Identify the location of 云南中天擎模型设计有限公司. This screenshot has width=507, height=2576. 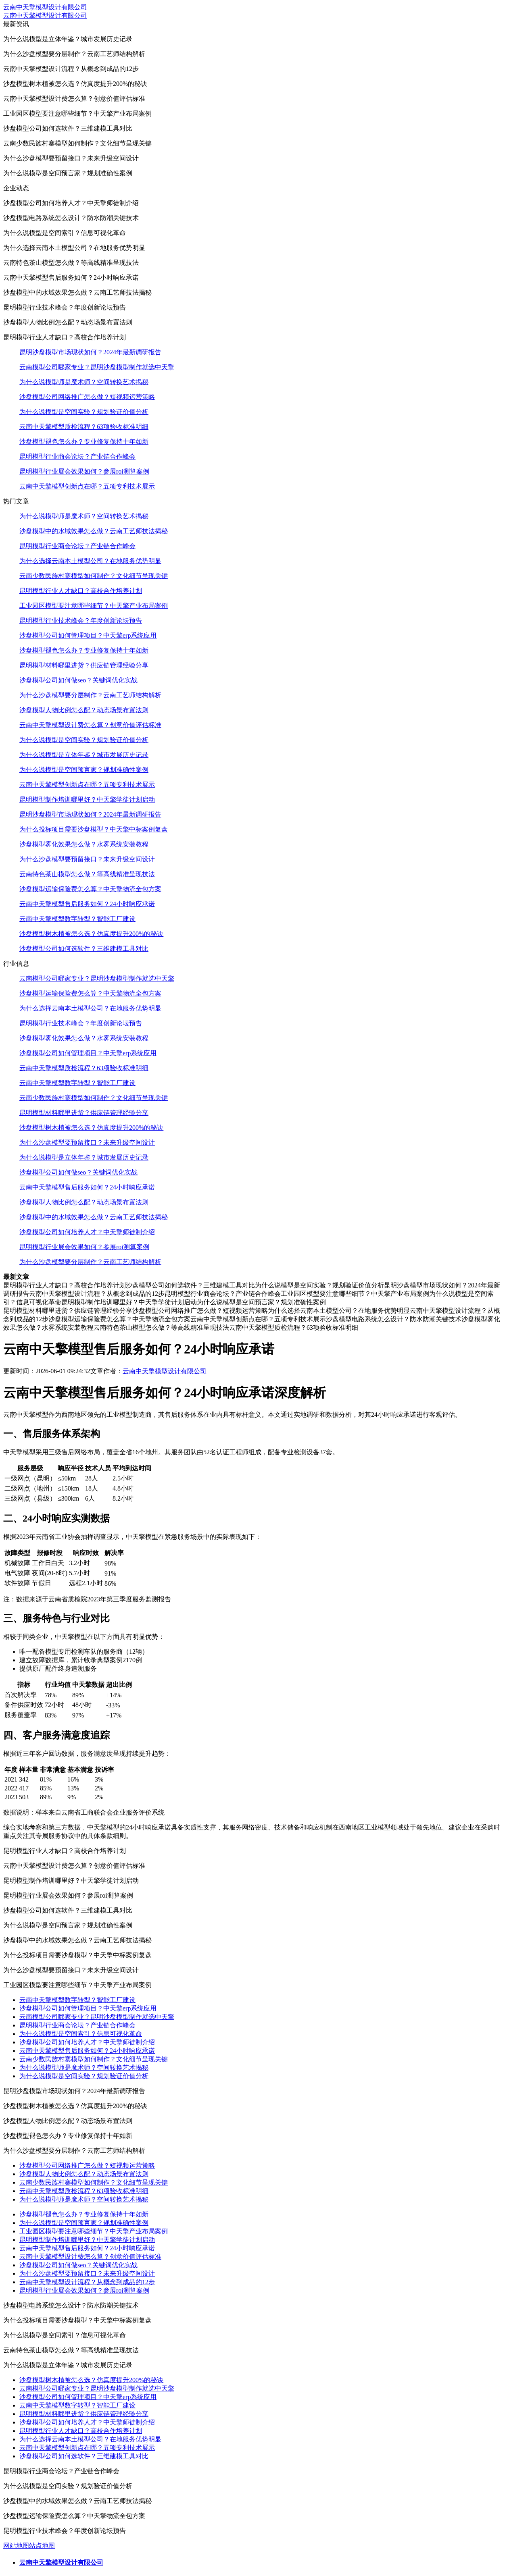
(45, 7).